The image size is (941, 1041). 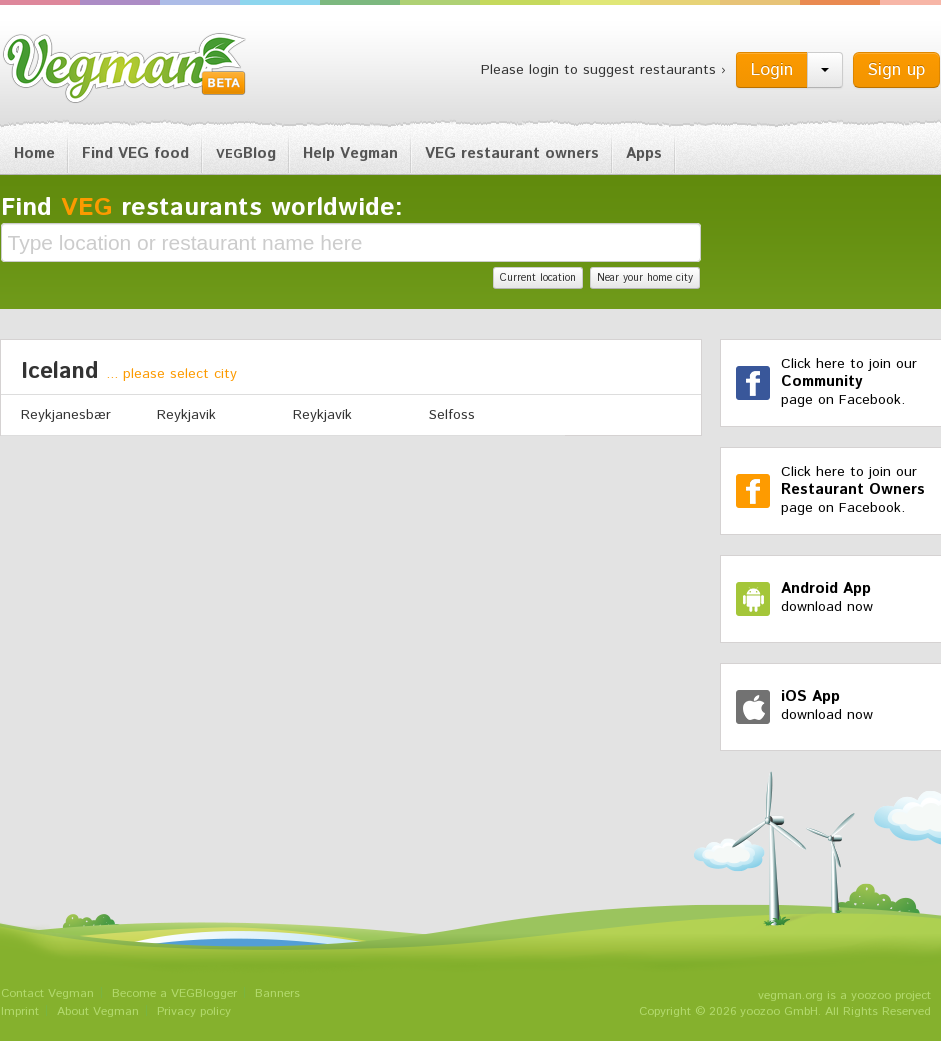 I want to click on Login, so click(x=772, y=70).